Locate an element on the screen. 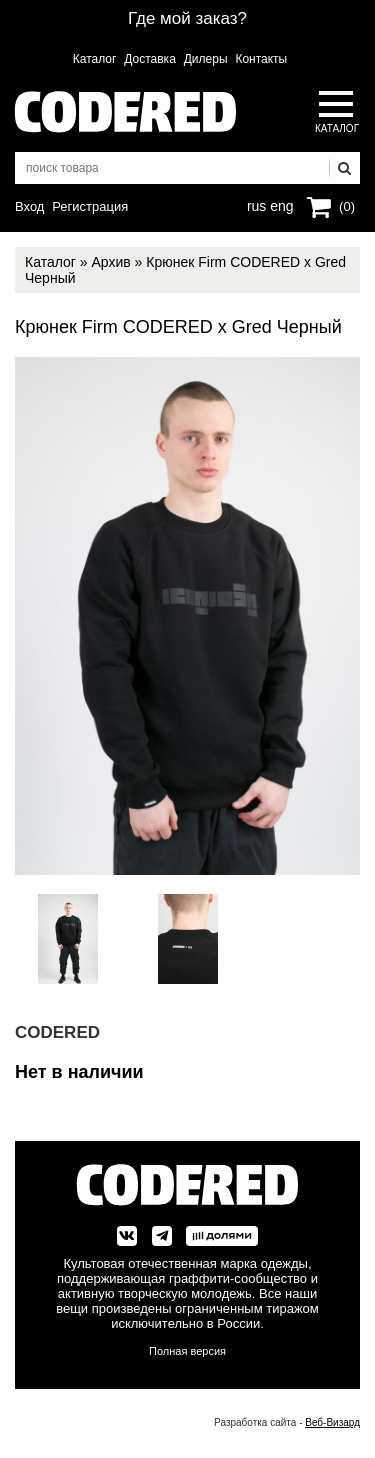 Image resolution: width=375 pixels, height=1458 pixels. eng is located at coordinates (280, 204).